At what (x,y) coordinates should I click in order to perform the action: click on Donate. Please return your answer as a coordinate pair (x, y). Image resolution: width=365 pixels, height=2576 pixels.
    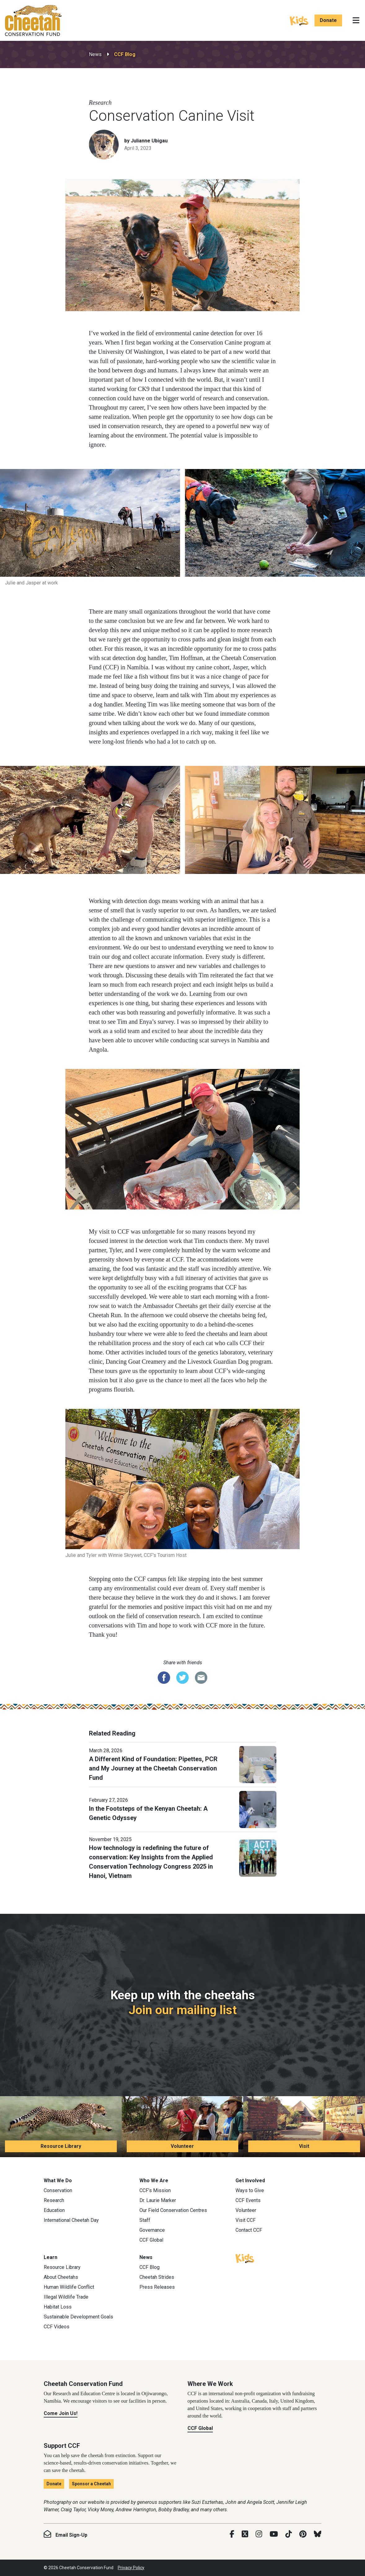
    Looking at the image, I should click on (328, 20).